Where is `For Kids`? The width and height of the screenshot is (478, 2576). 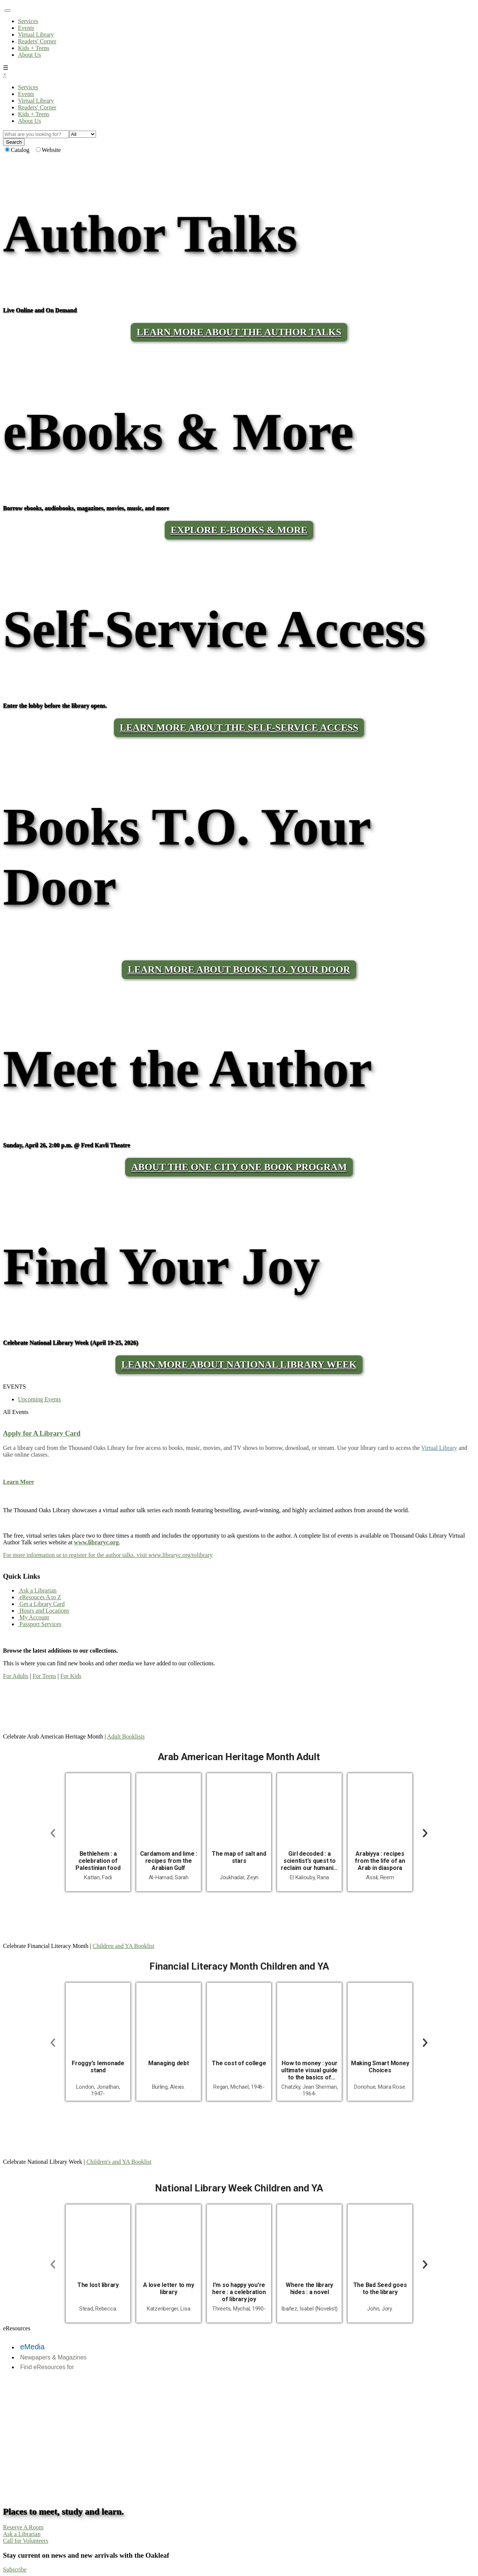 For Kids is located at coordinates (70, 1676).